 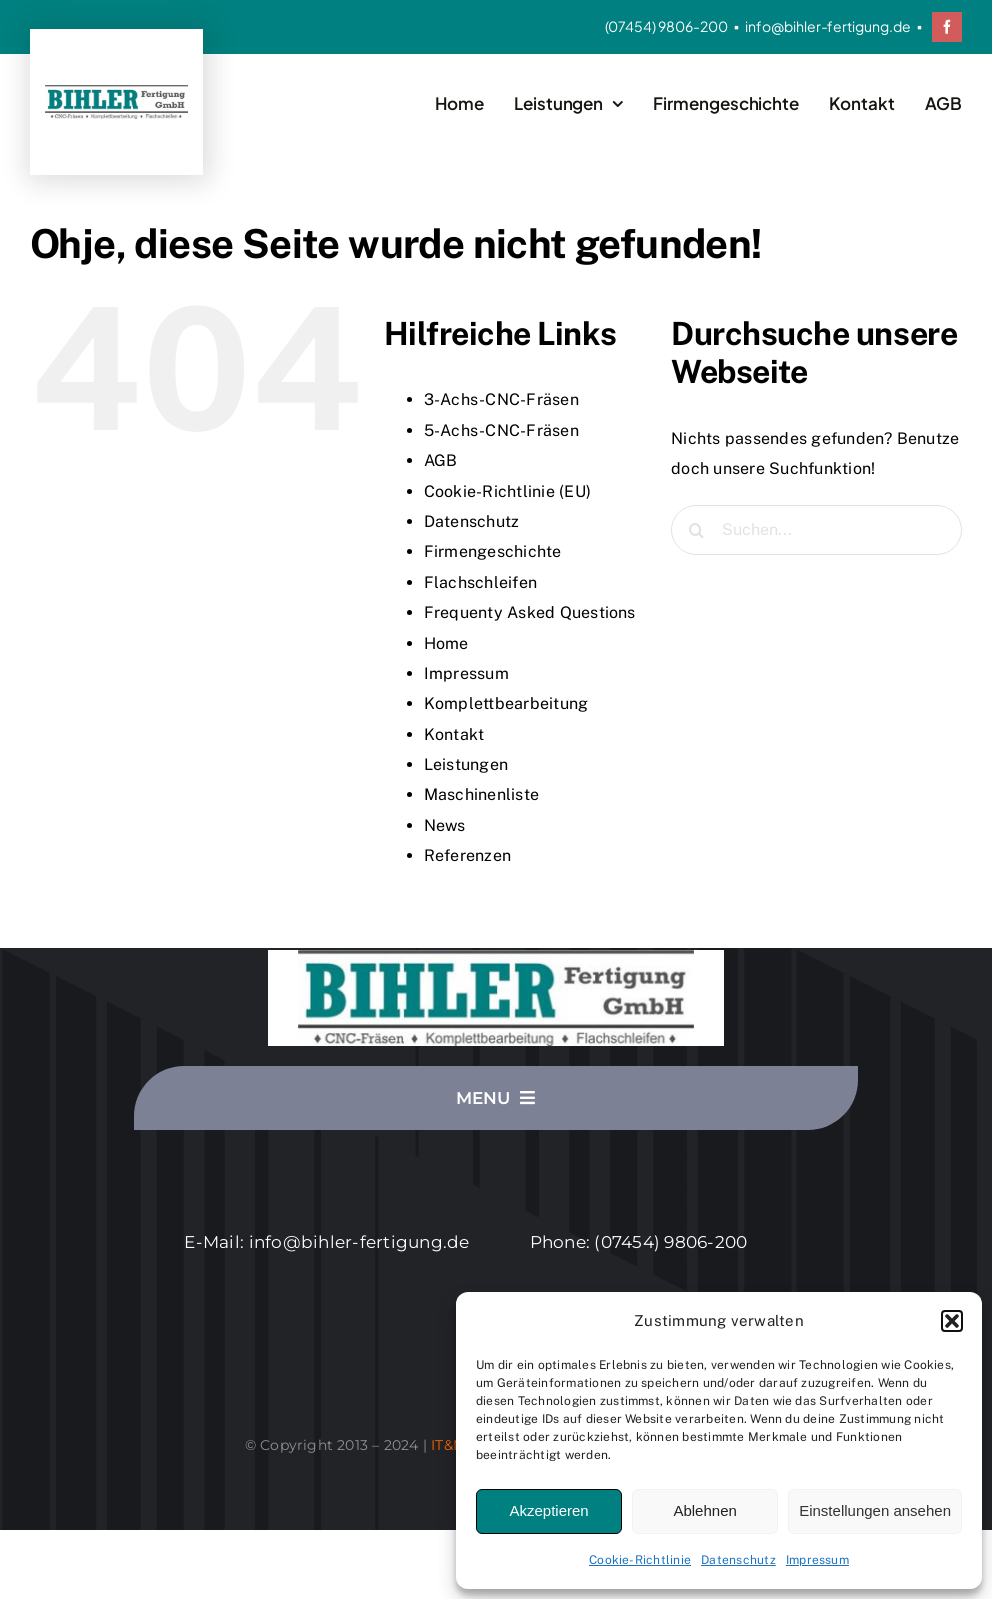 I want to click on Komplettbearbeitung, so click(x=506, y=703).